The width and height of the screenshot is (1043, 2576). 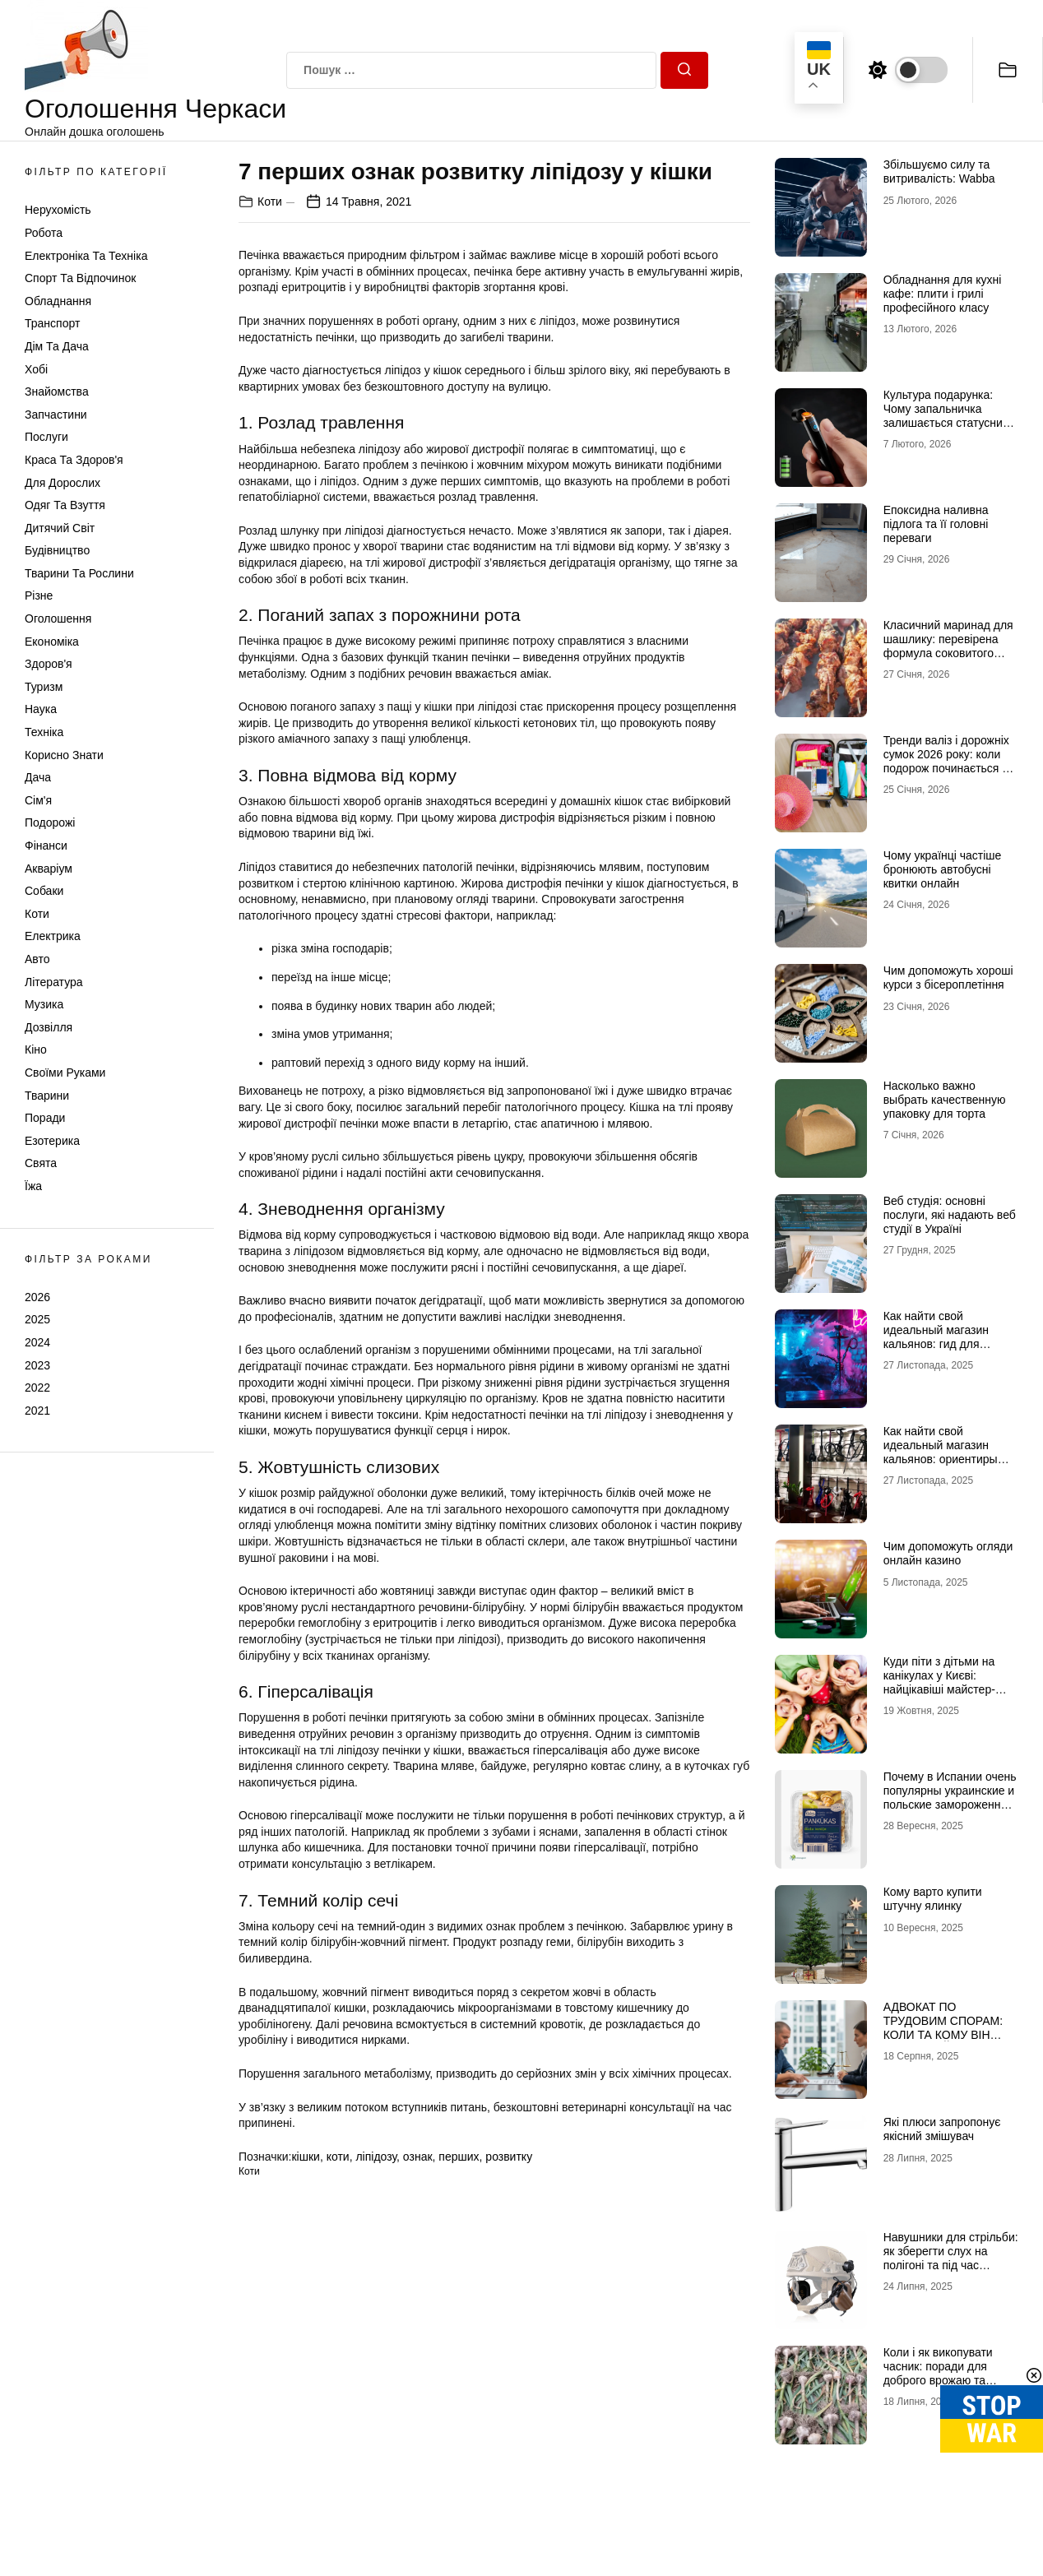 I want to click on Знайомства, so click(x=57, y=391).